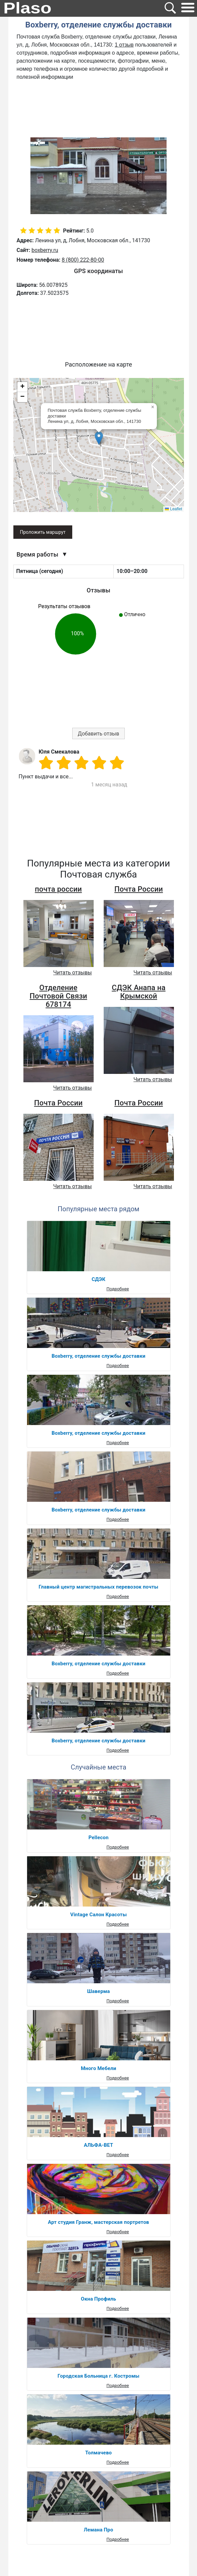 This screenshot has height=2576, width=197. What do you see at coordinates (98, 1837) in the screenshot?
I see `Pellecon` at bounding box center [98, 1837].